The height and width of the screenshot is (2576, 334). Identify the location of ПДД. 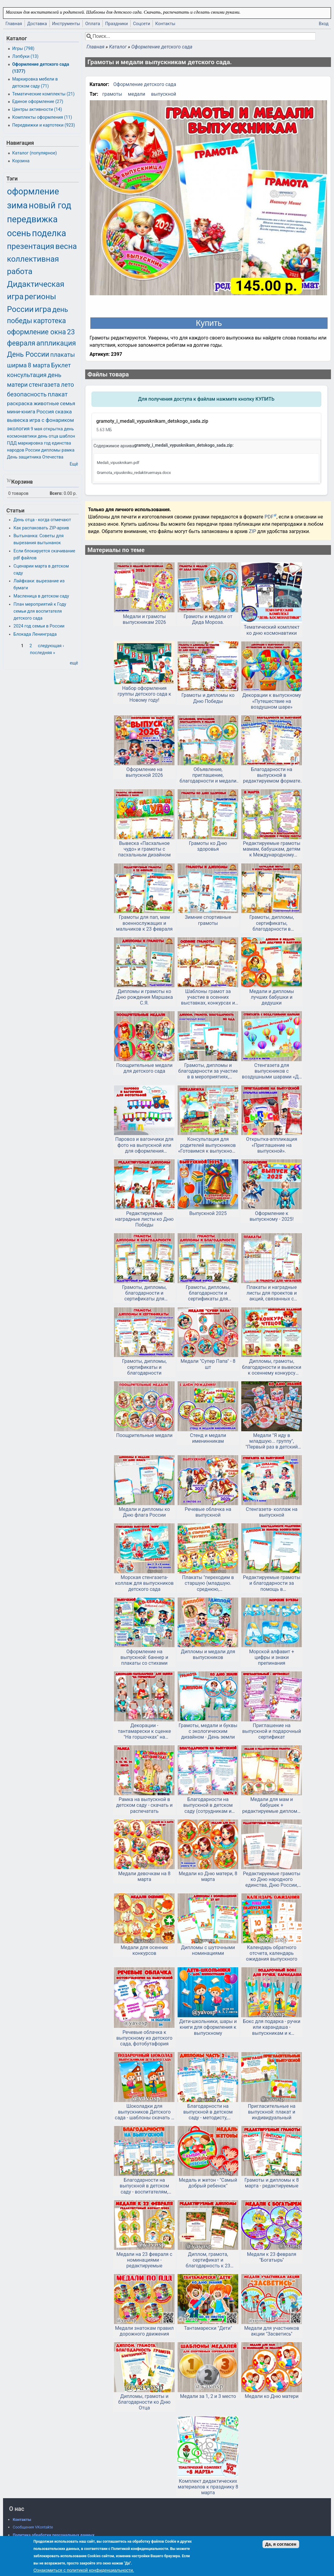
(12, 443).